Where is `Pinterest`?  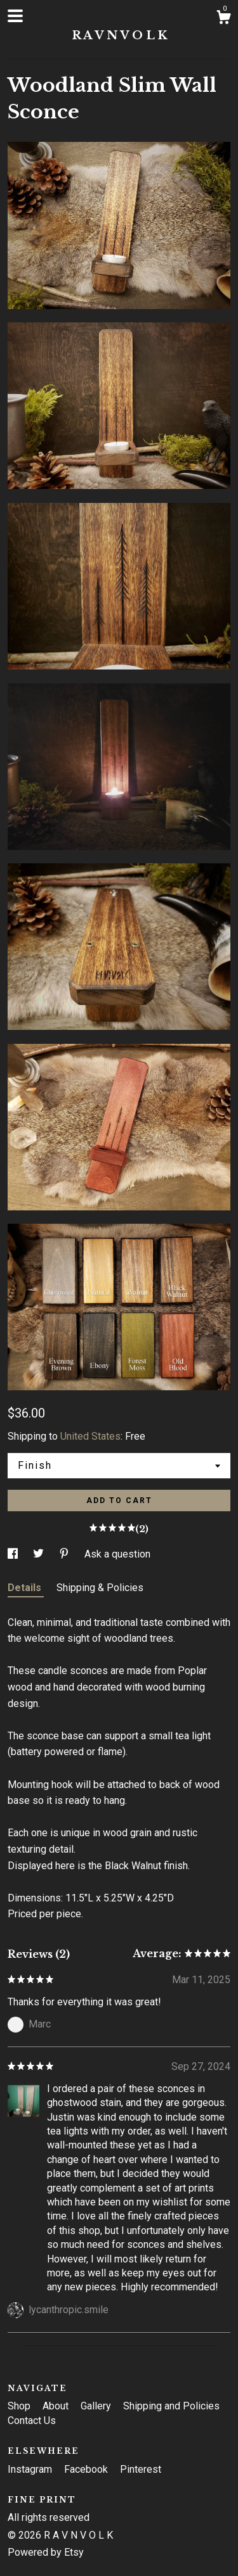 Pinterest is located at coordinates (140, 2469).